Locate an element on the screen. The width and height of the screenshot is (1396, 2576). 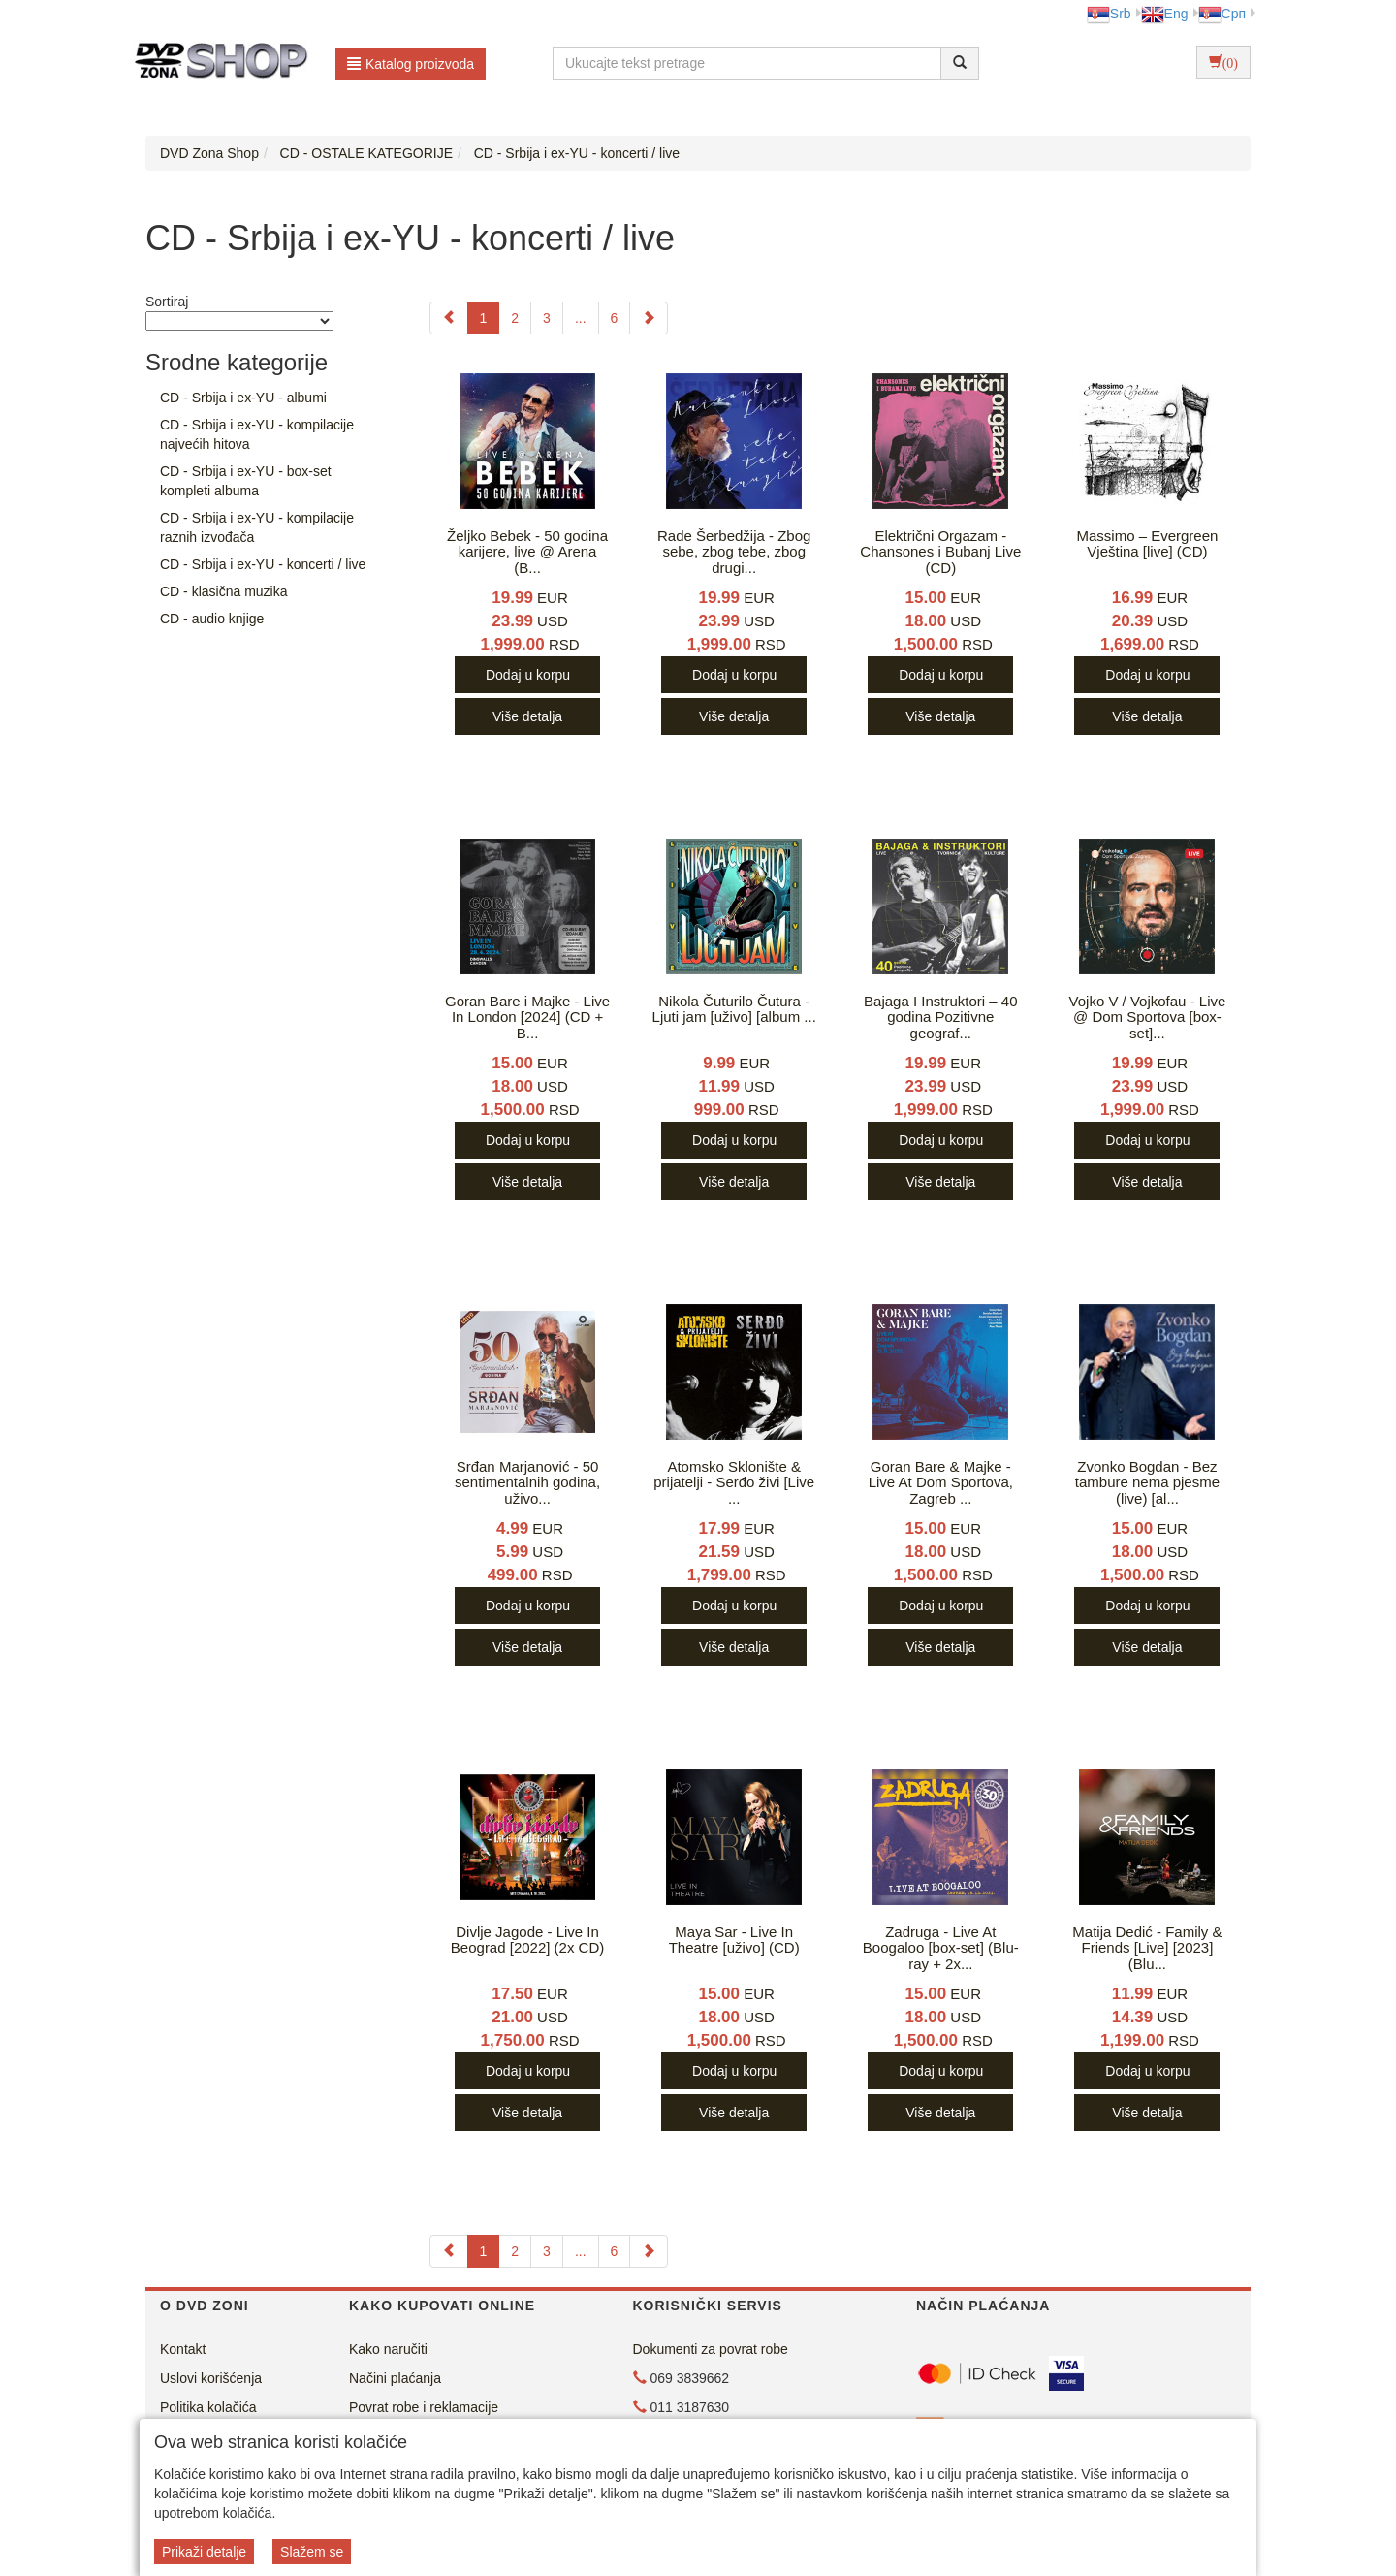
Načini plaćanja is located at coordinates (395, 2378).